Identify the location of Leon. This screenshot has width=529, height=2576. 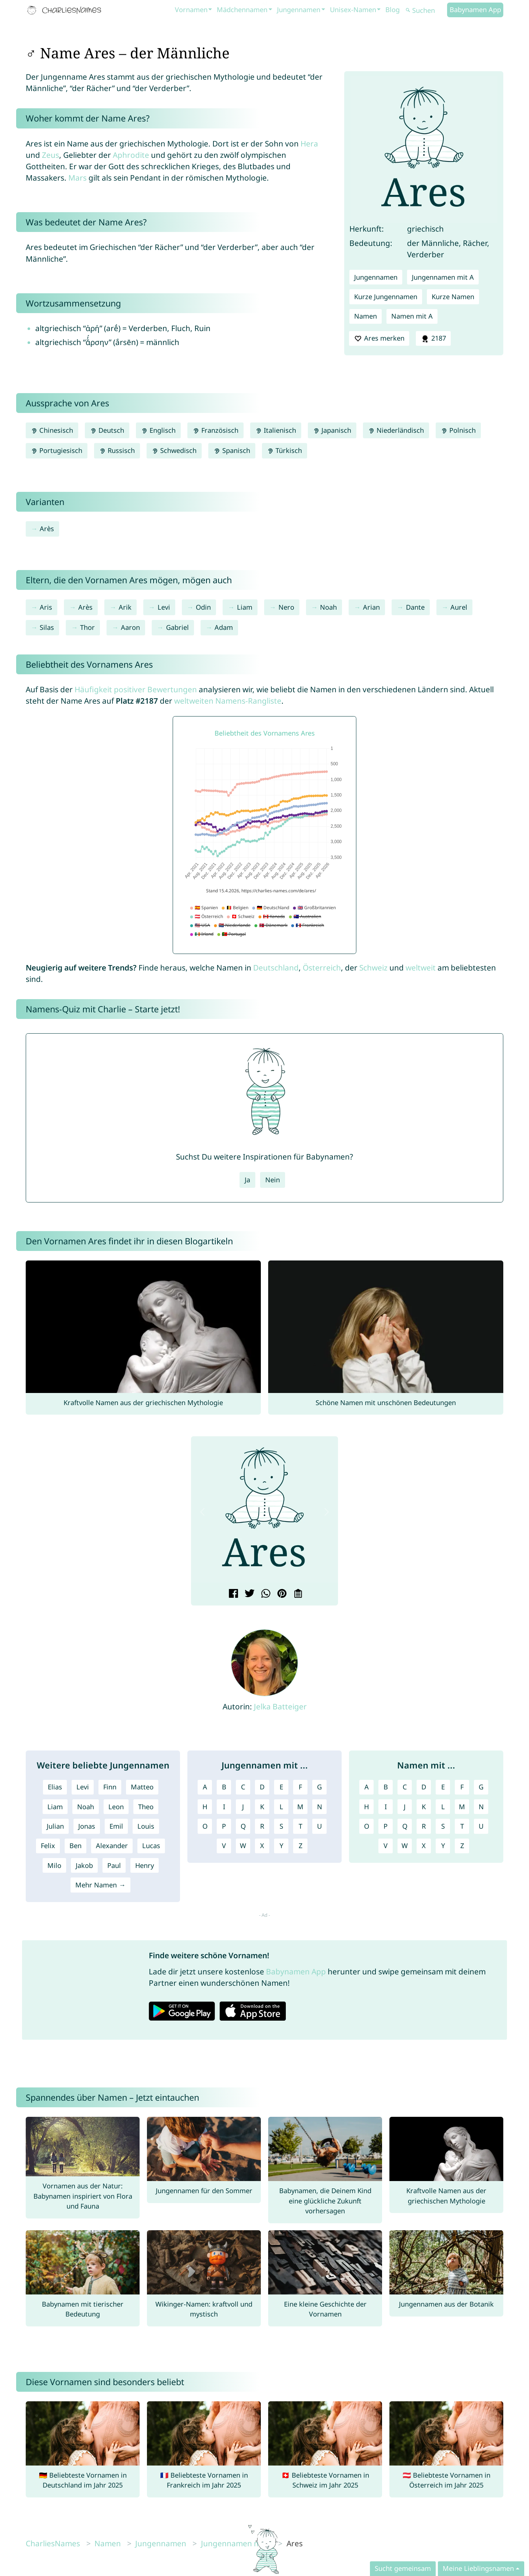
(116, 1806).